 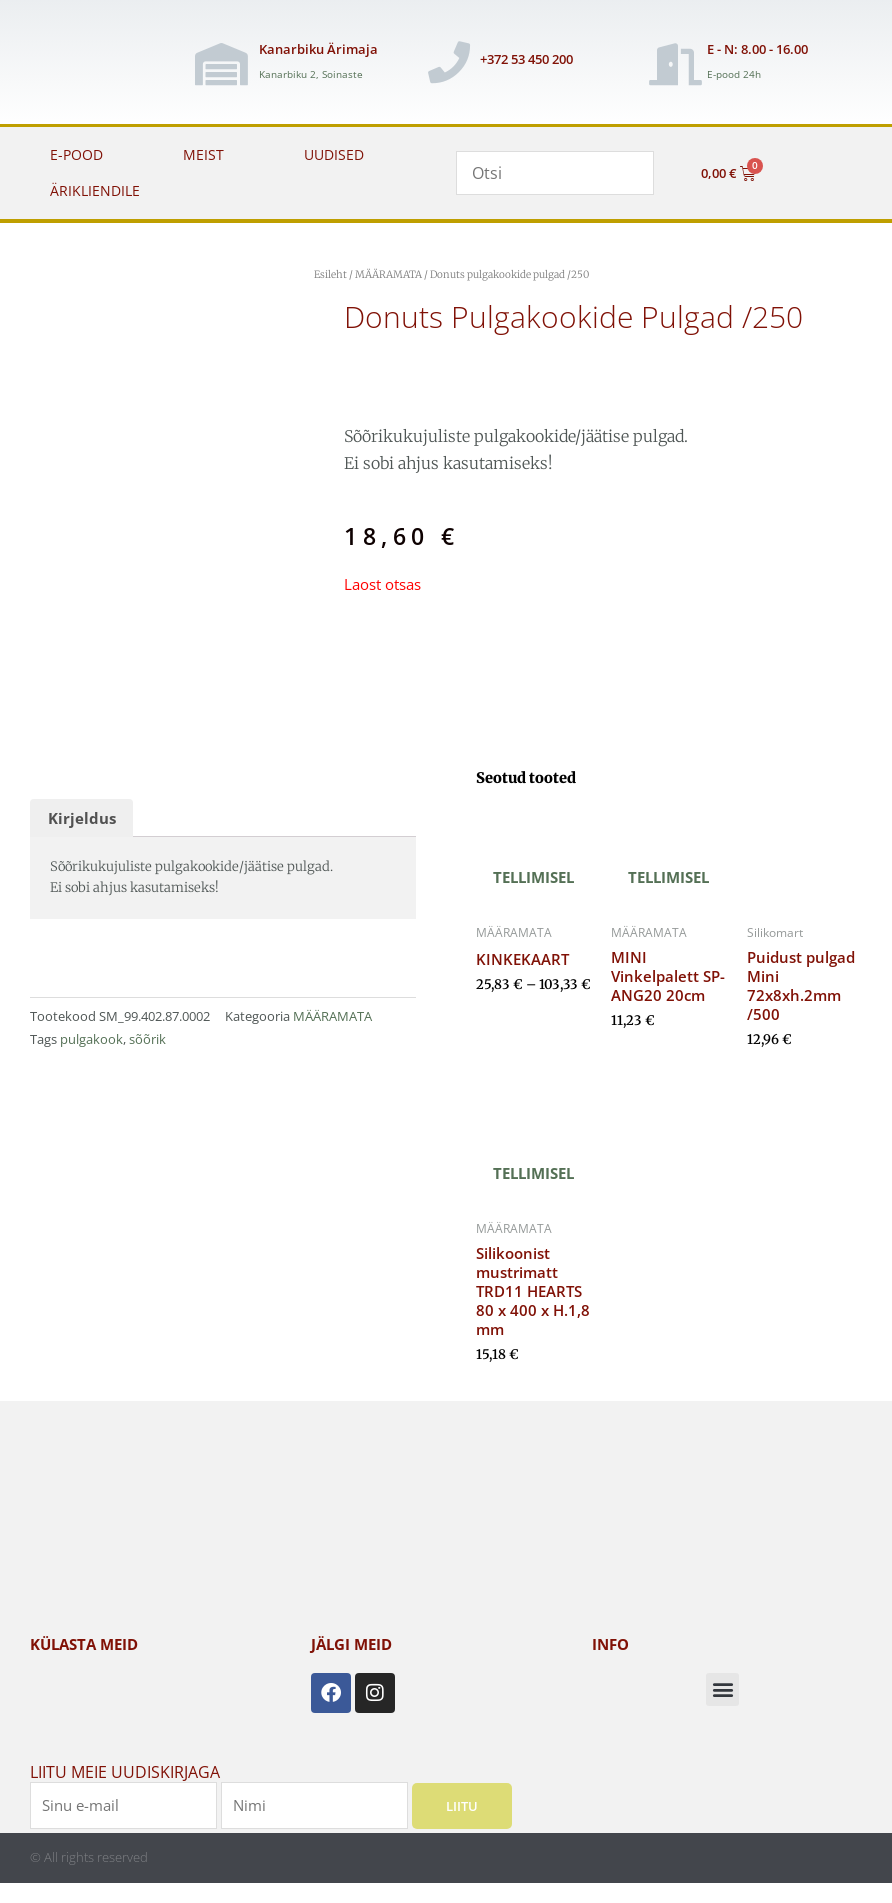 I want to click on pulgakook, so click(x=91, y=1039).